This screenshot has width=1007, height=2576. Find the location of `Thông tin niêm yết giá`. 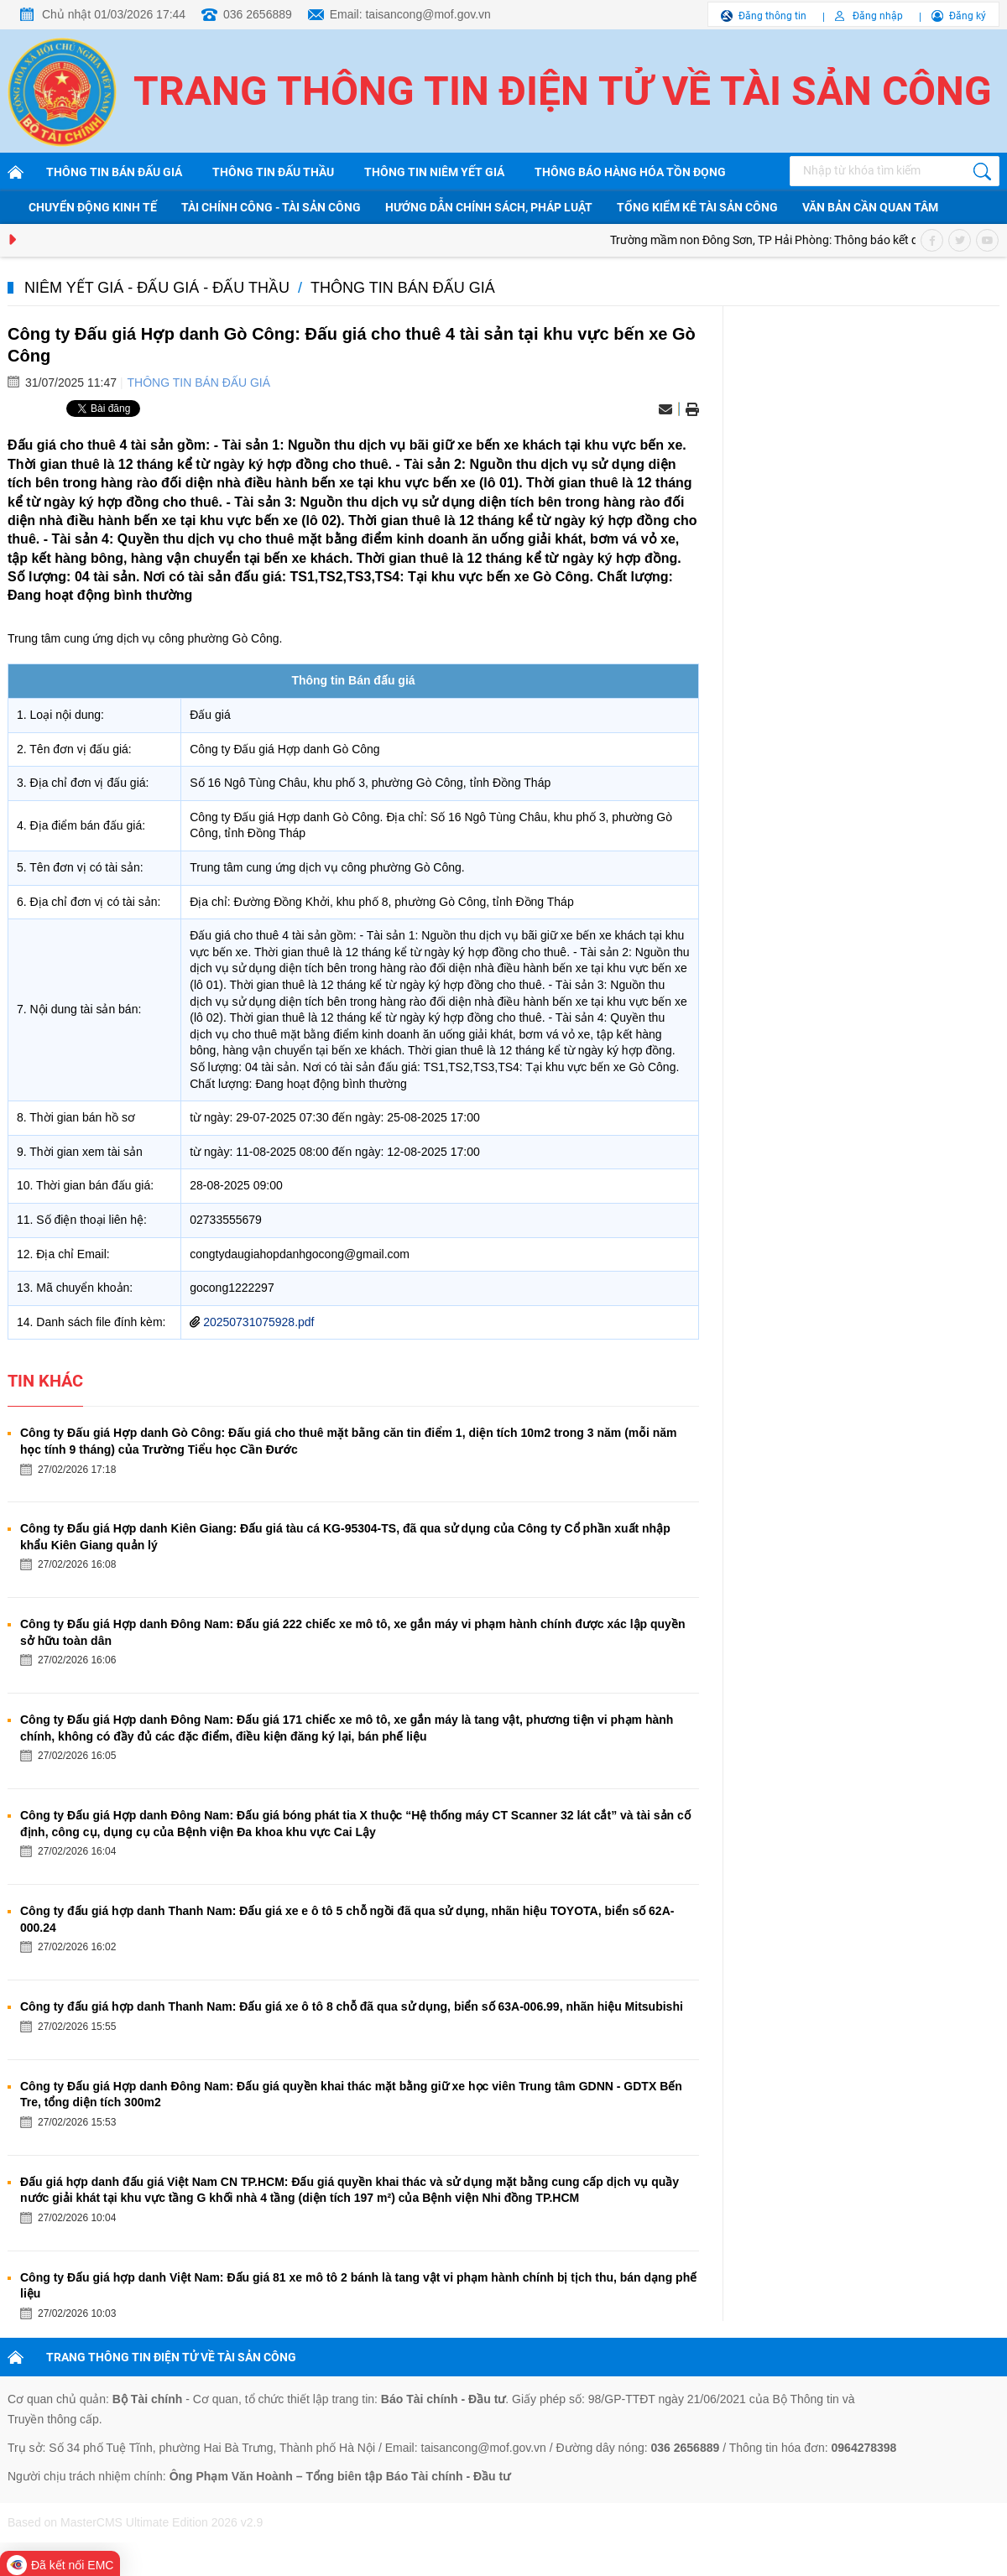

Thông tin niêm yết giá is located at coordinates (434, 172).